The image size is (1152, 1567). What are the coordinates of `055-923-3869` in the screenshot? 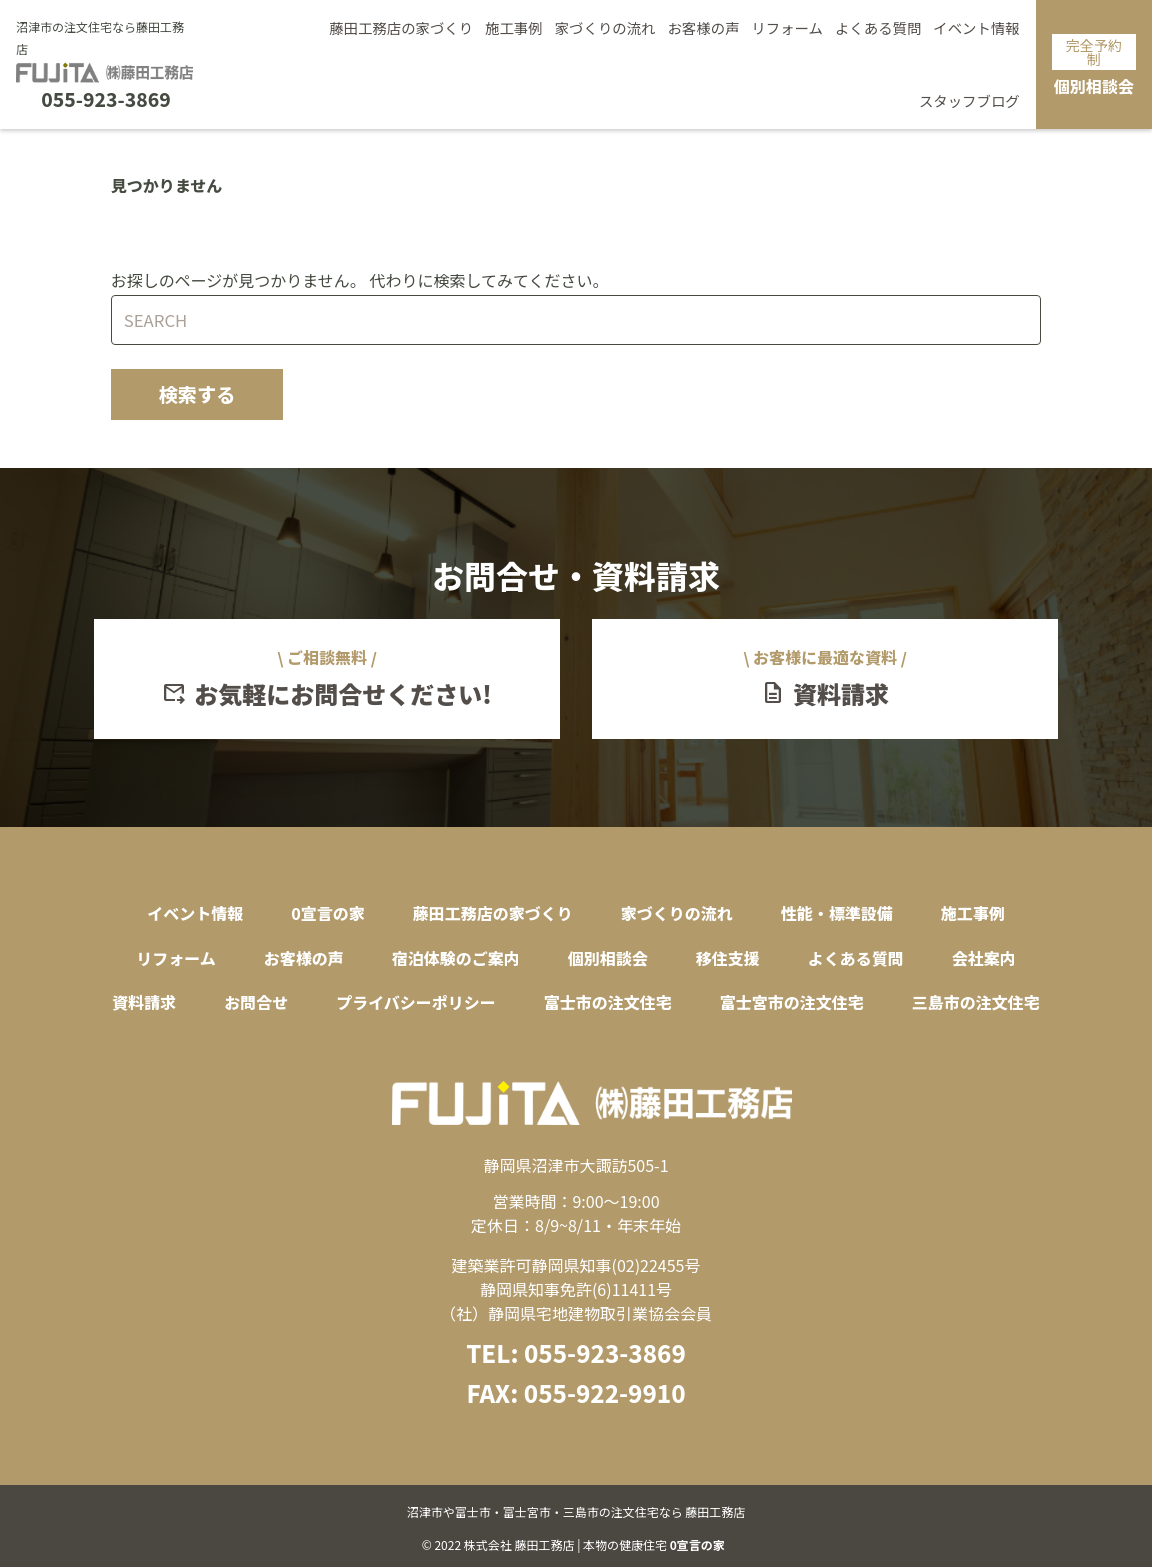 It's located at (105, 99).